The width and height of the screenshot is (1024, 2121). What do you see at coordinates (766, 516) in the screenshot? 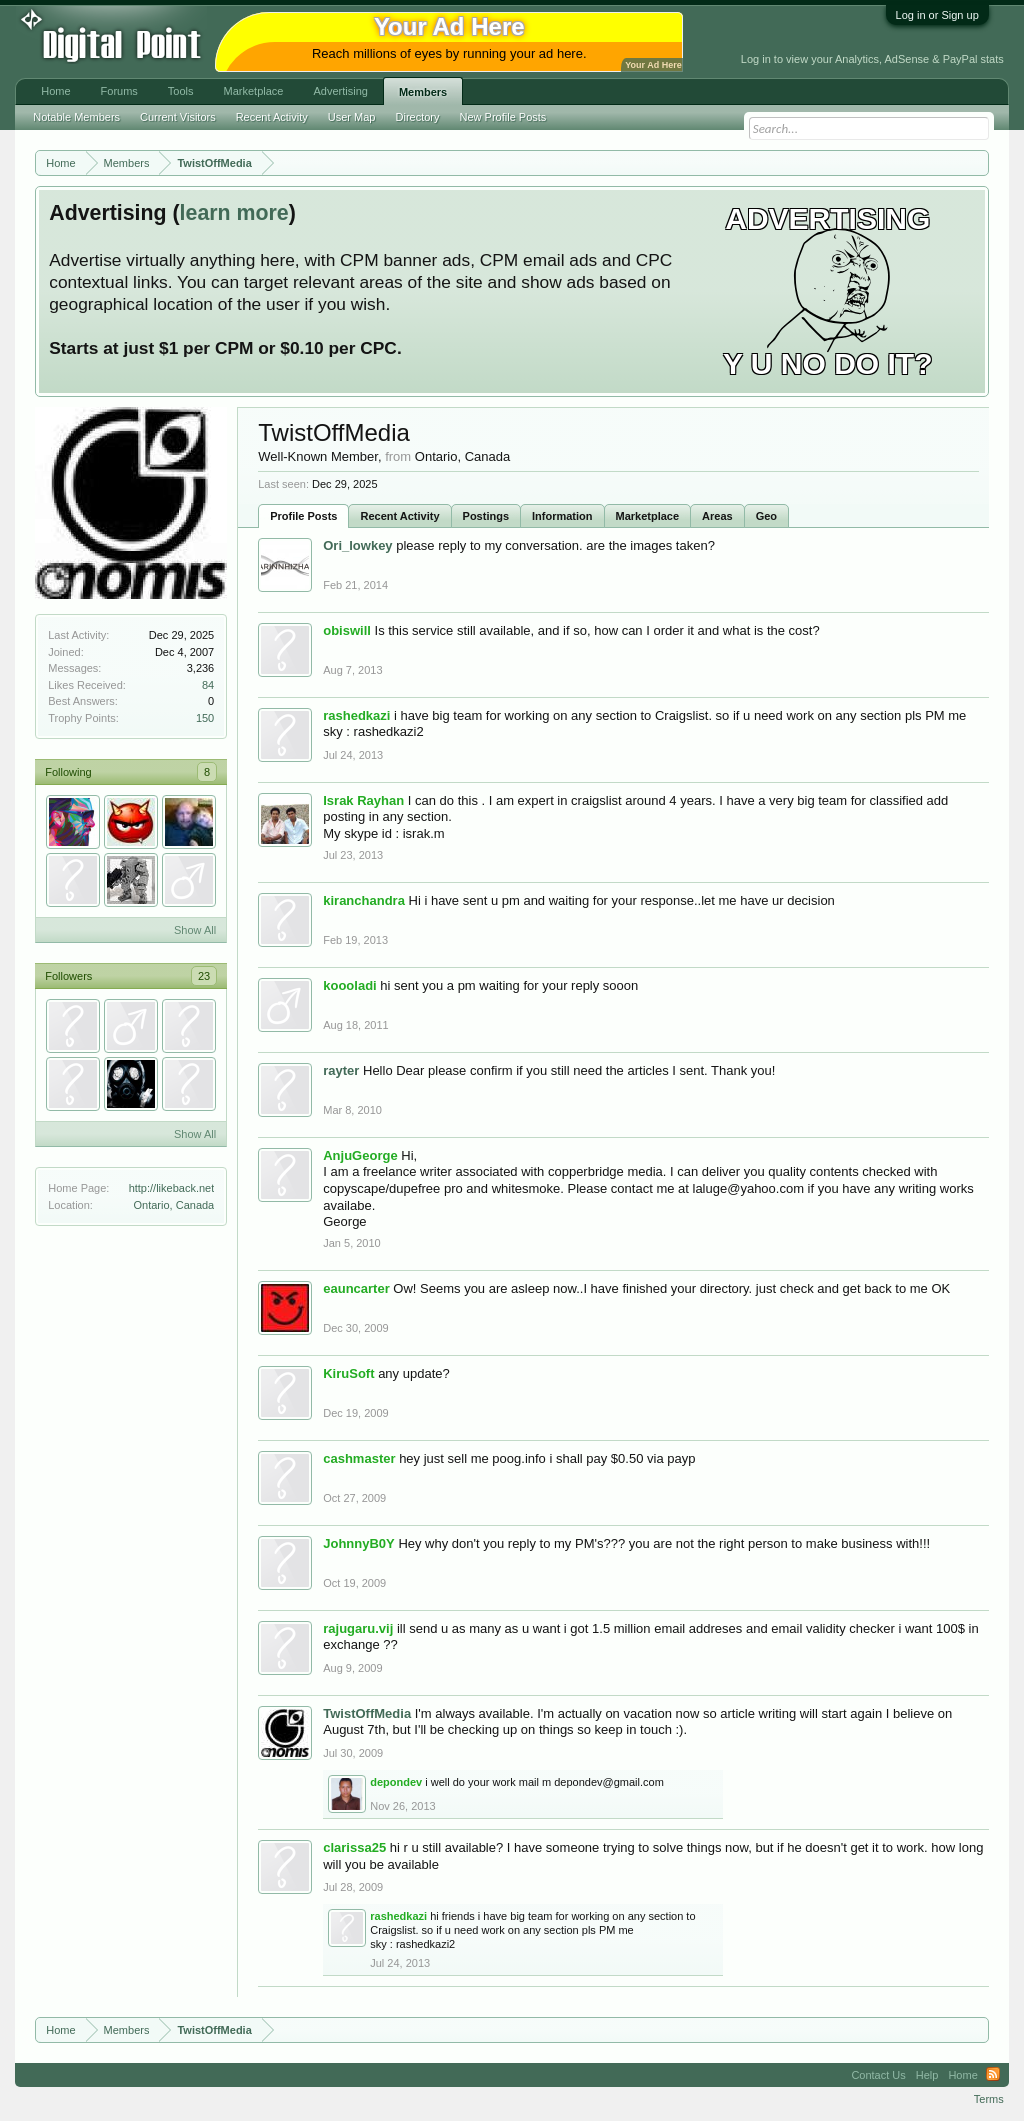
I see `Geo` at bounding box center [766, 516].